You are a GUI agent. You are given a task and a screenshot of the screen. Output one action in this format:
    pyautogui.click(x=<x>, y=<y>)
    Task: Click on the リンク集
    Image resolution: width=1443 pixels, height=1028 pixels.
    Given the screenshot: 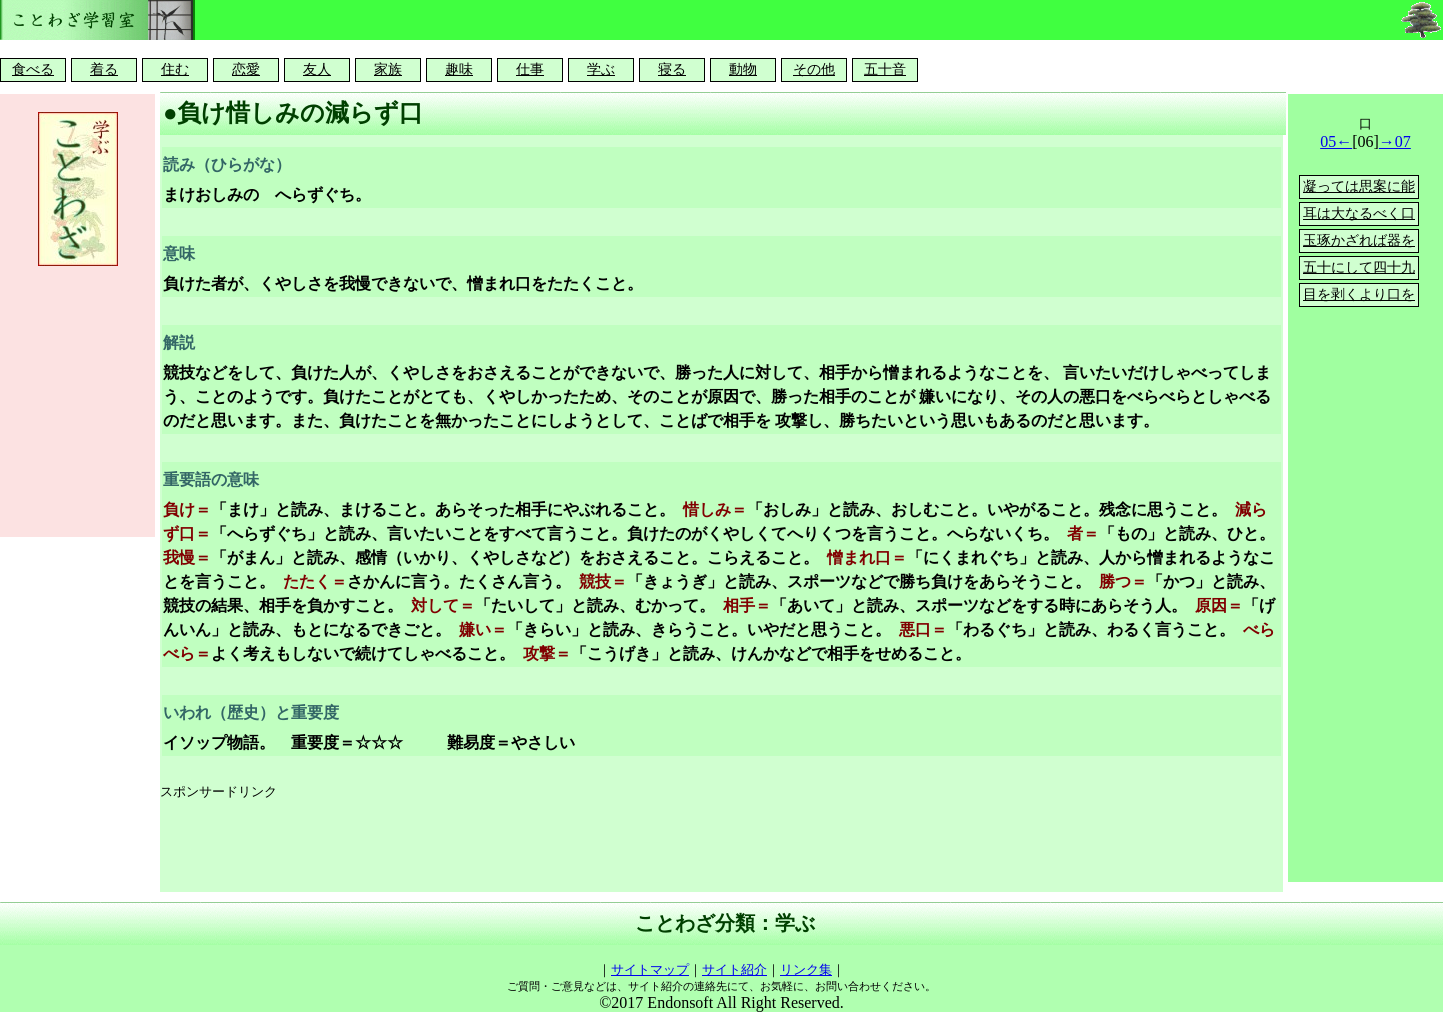 What is the action you would take?
    pyautogui.click(x=806, y=969)
    